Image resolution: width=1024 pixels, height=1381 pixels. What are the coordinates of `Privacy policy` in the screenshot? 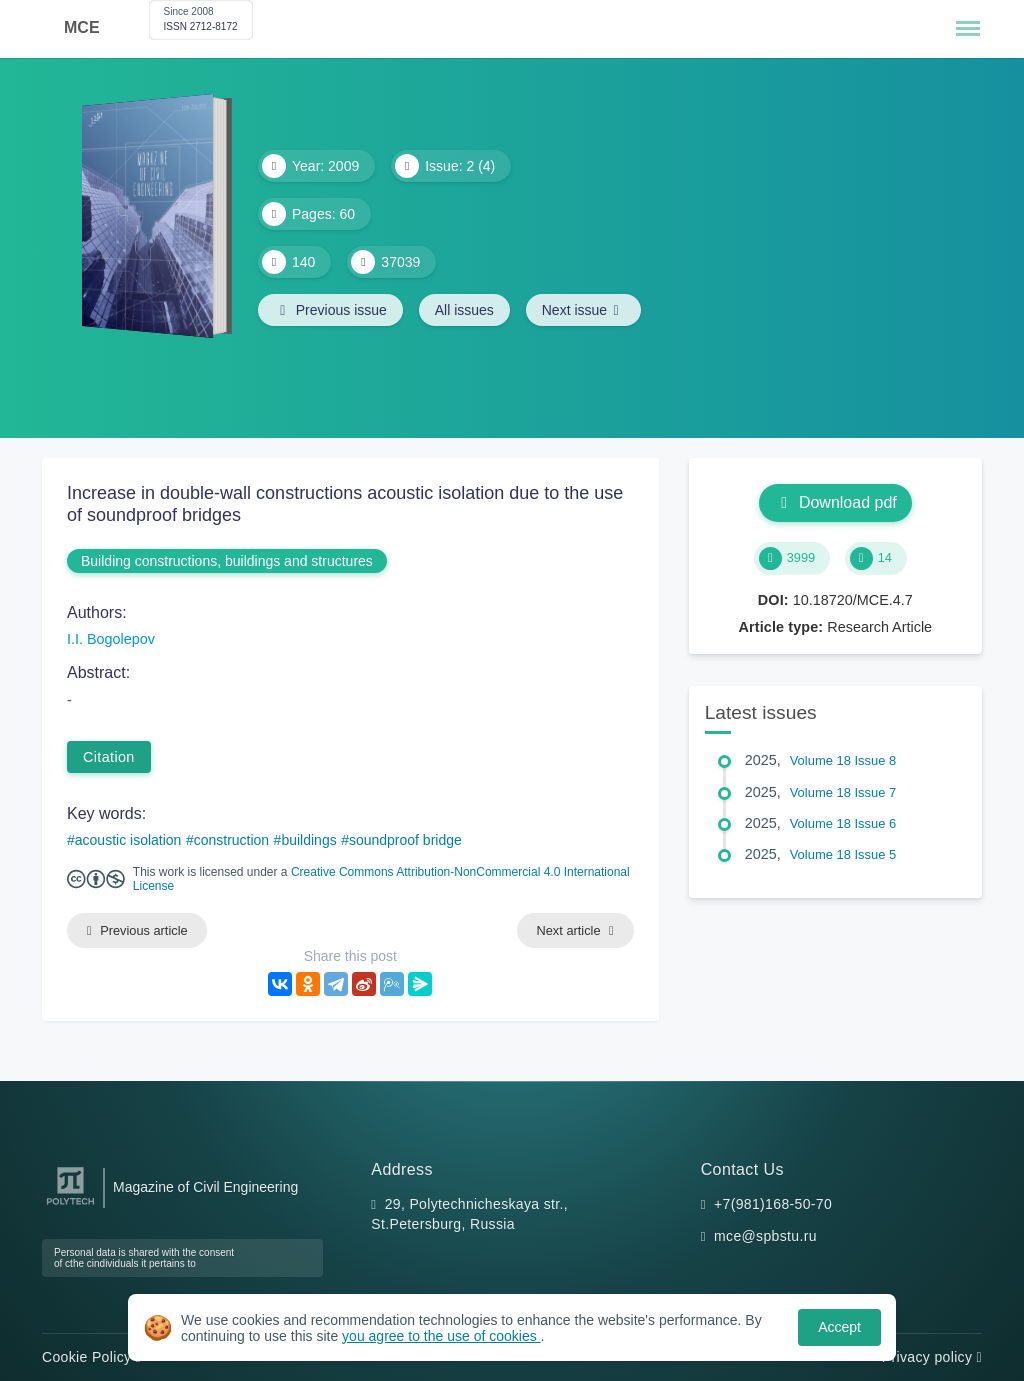 It's located at (932, 1357).